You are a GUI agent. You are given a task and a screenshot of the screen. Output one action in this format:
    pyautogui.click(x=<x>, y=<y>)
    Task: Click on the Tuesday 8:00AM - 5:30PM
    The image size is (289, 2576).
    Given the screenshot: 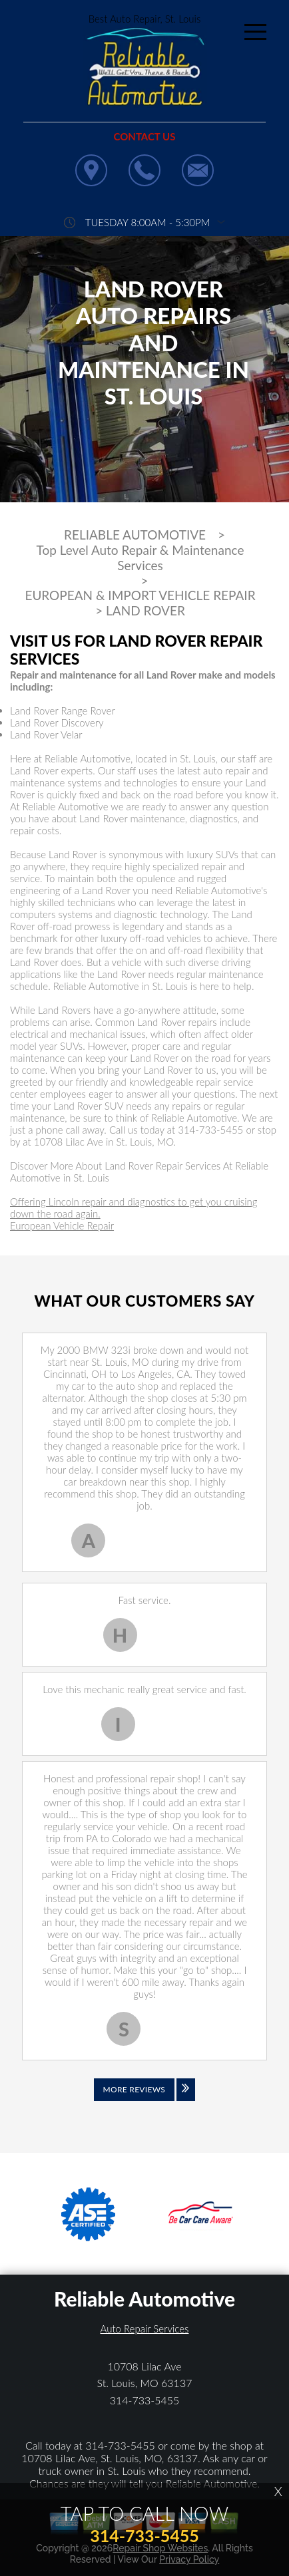 What is the action you would take?
    pyautogui.click(x=147, y=222)
    